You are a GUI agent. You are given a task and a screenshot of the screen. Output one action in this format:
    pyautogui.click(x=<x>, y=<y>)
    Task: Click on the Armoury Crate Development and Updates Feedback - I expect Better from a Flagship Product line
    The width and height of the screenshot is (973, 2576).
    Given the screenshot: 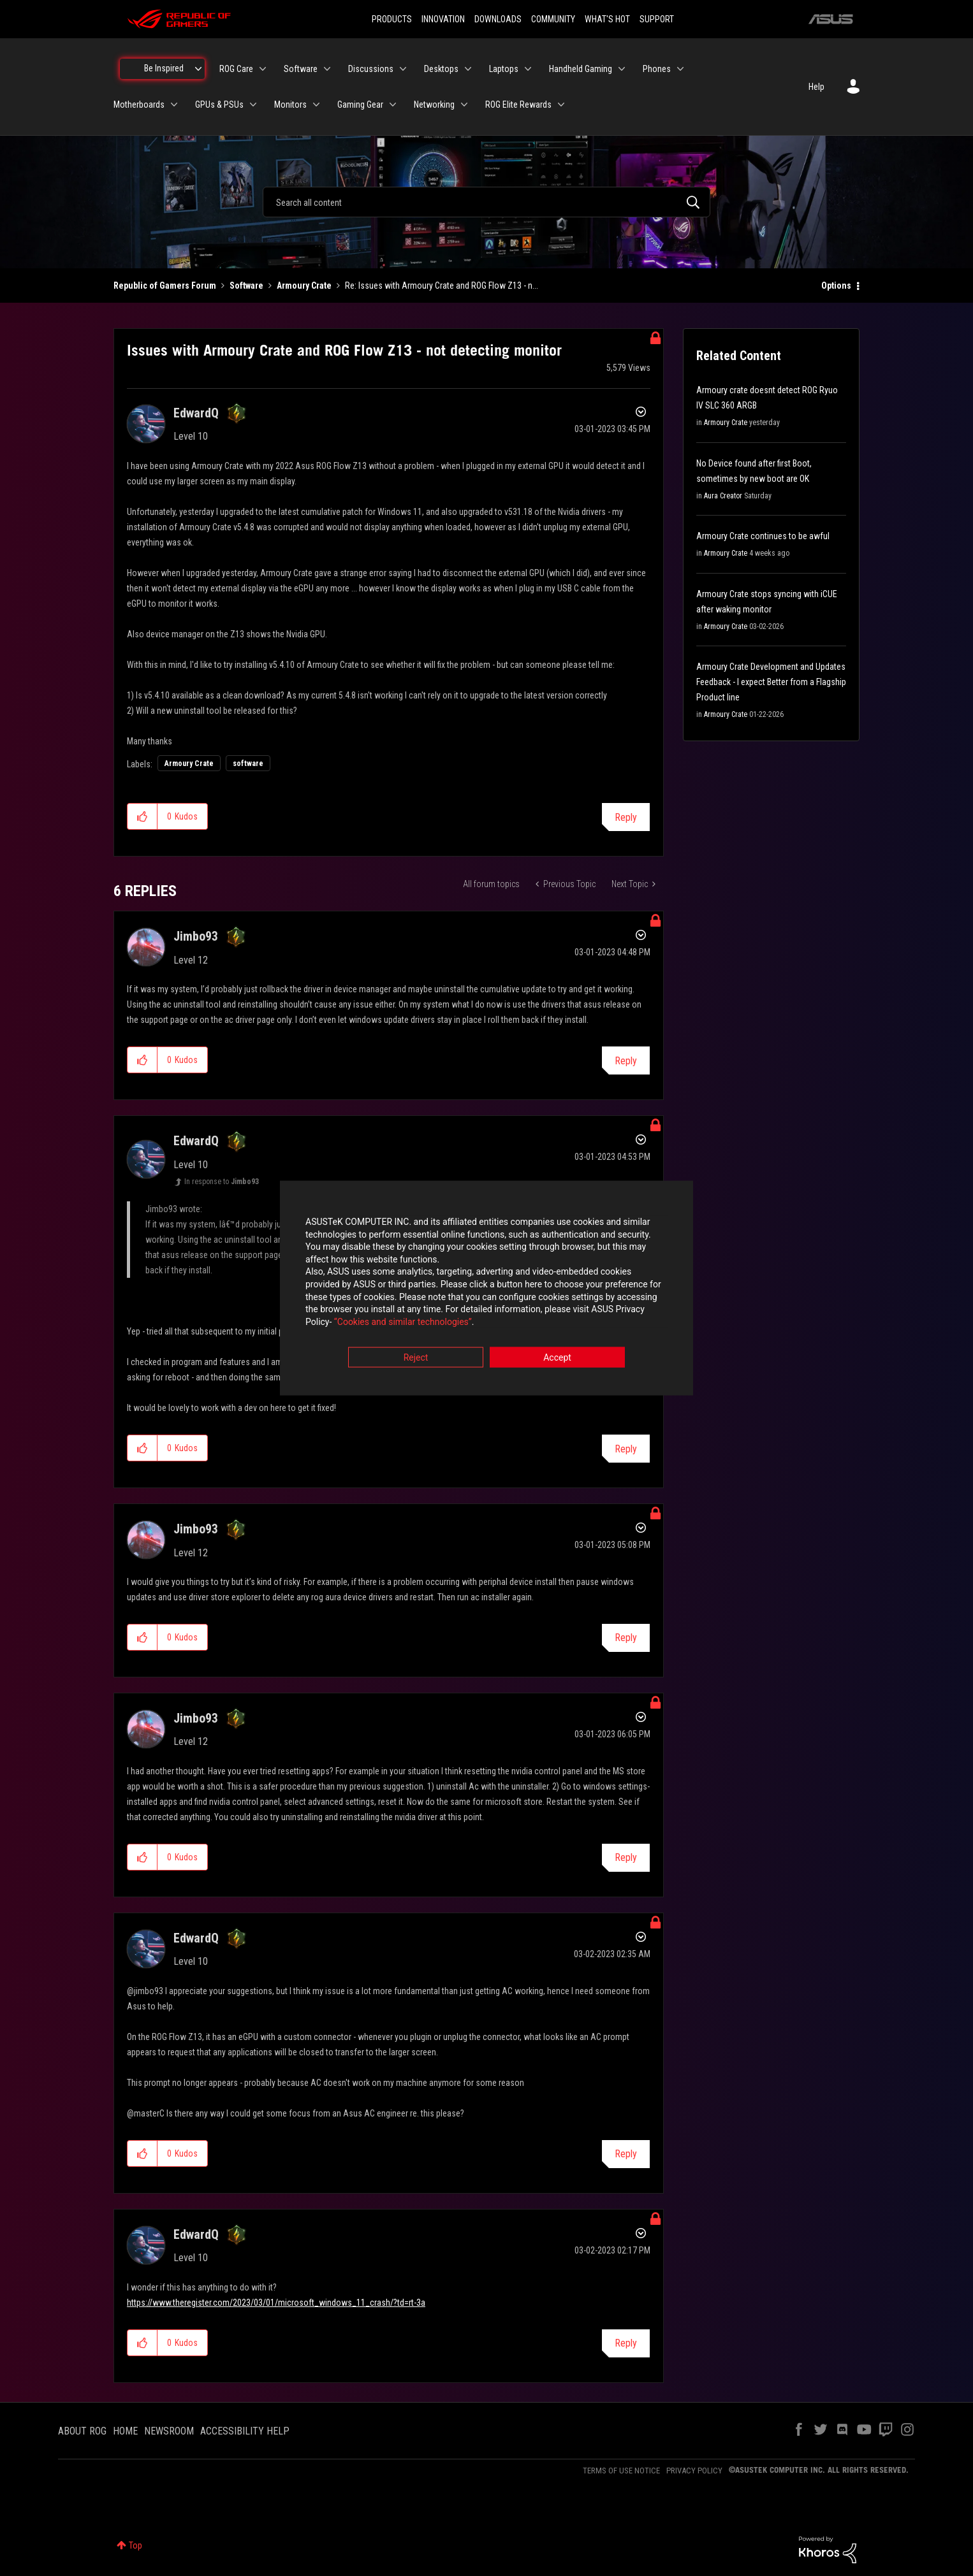 What is the action you would take?
    pyautogui.click(x=771, y=682)
    